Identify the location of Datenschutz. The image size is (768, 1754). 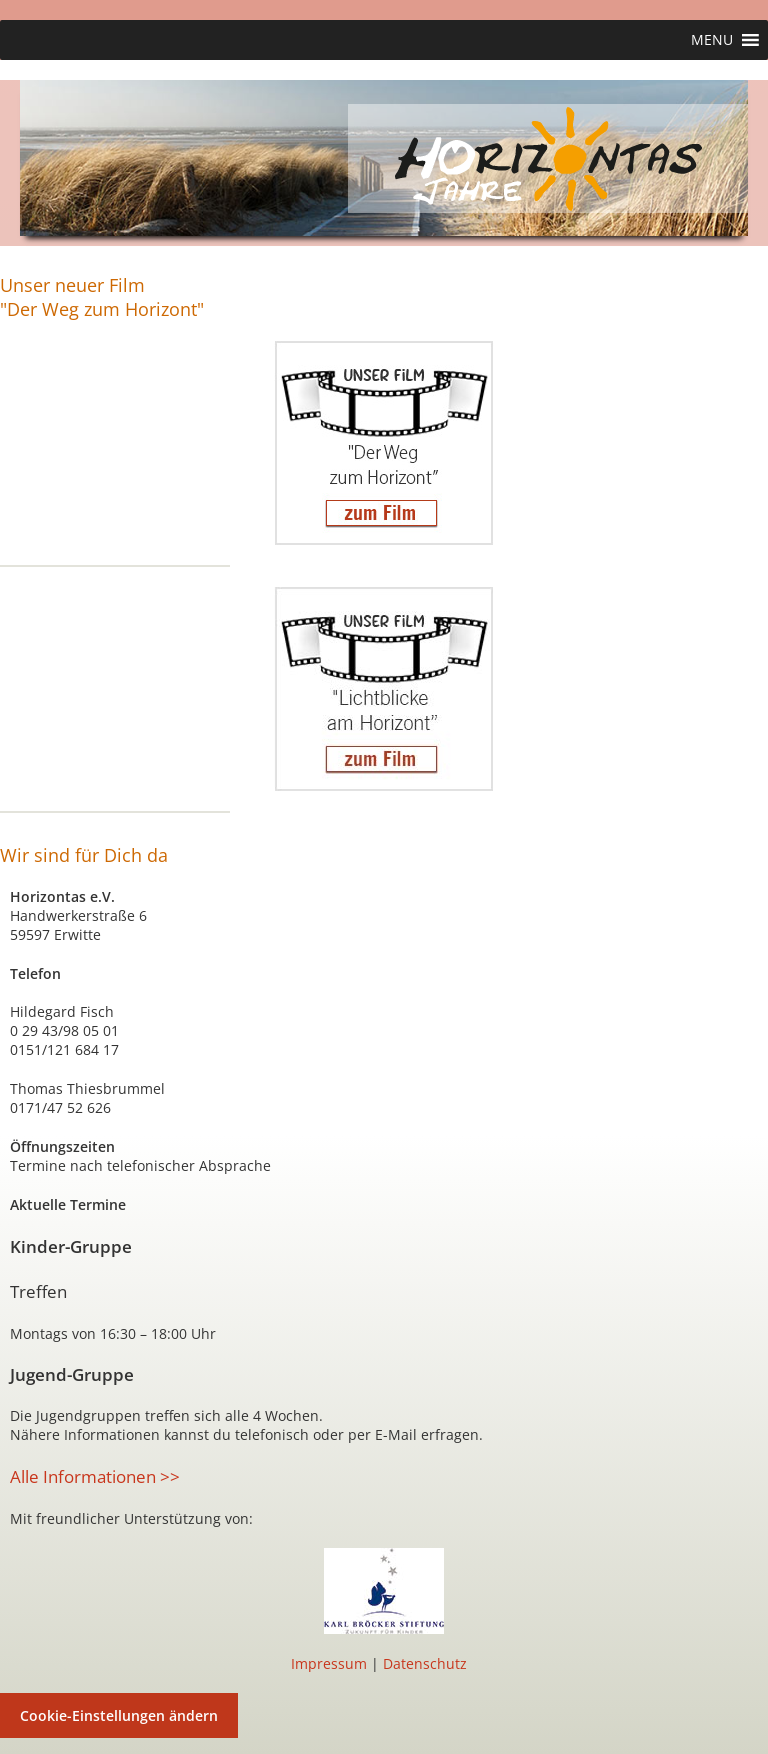
(425, 1663).